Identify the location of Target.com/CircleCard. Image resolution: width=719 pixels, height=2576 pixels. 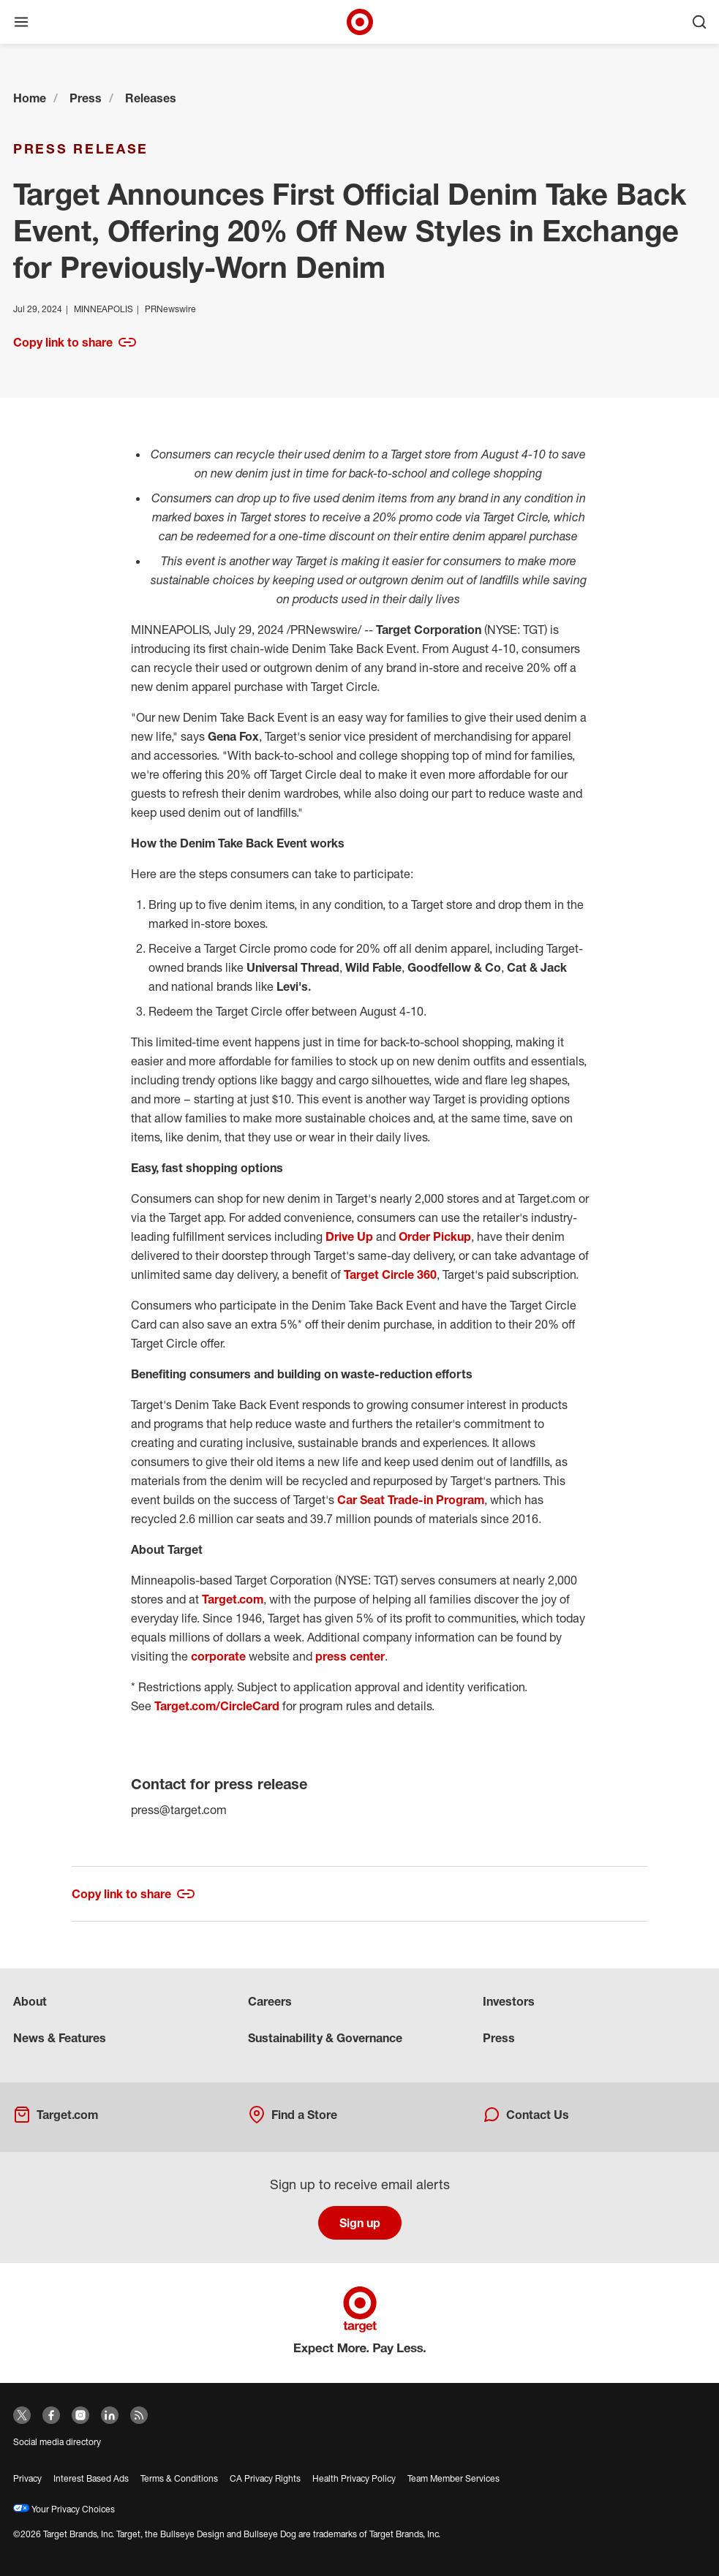
(216, 1706).